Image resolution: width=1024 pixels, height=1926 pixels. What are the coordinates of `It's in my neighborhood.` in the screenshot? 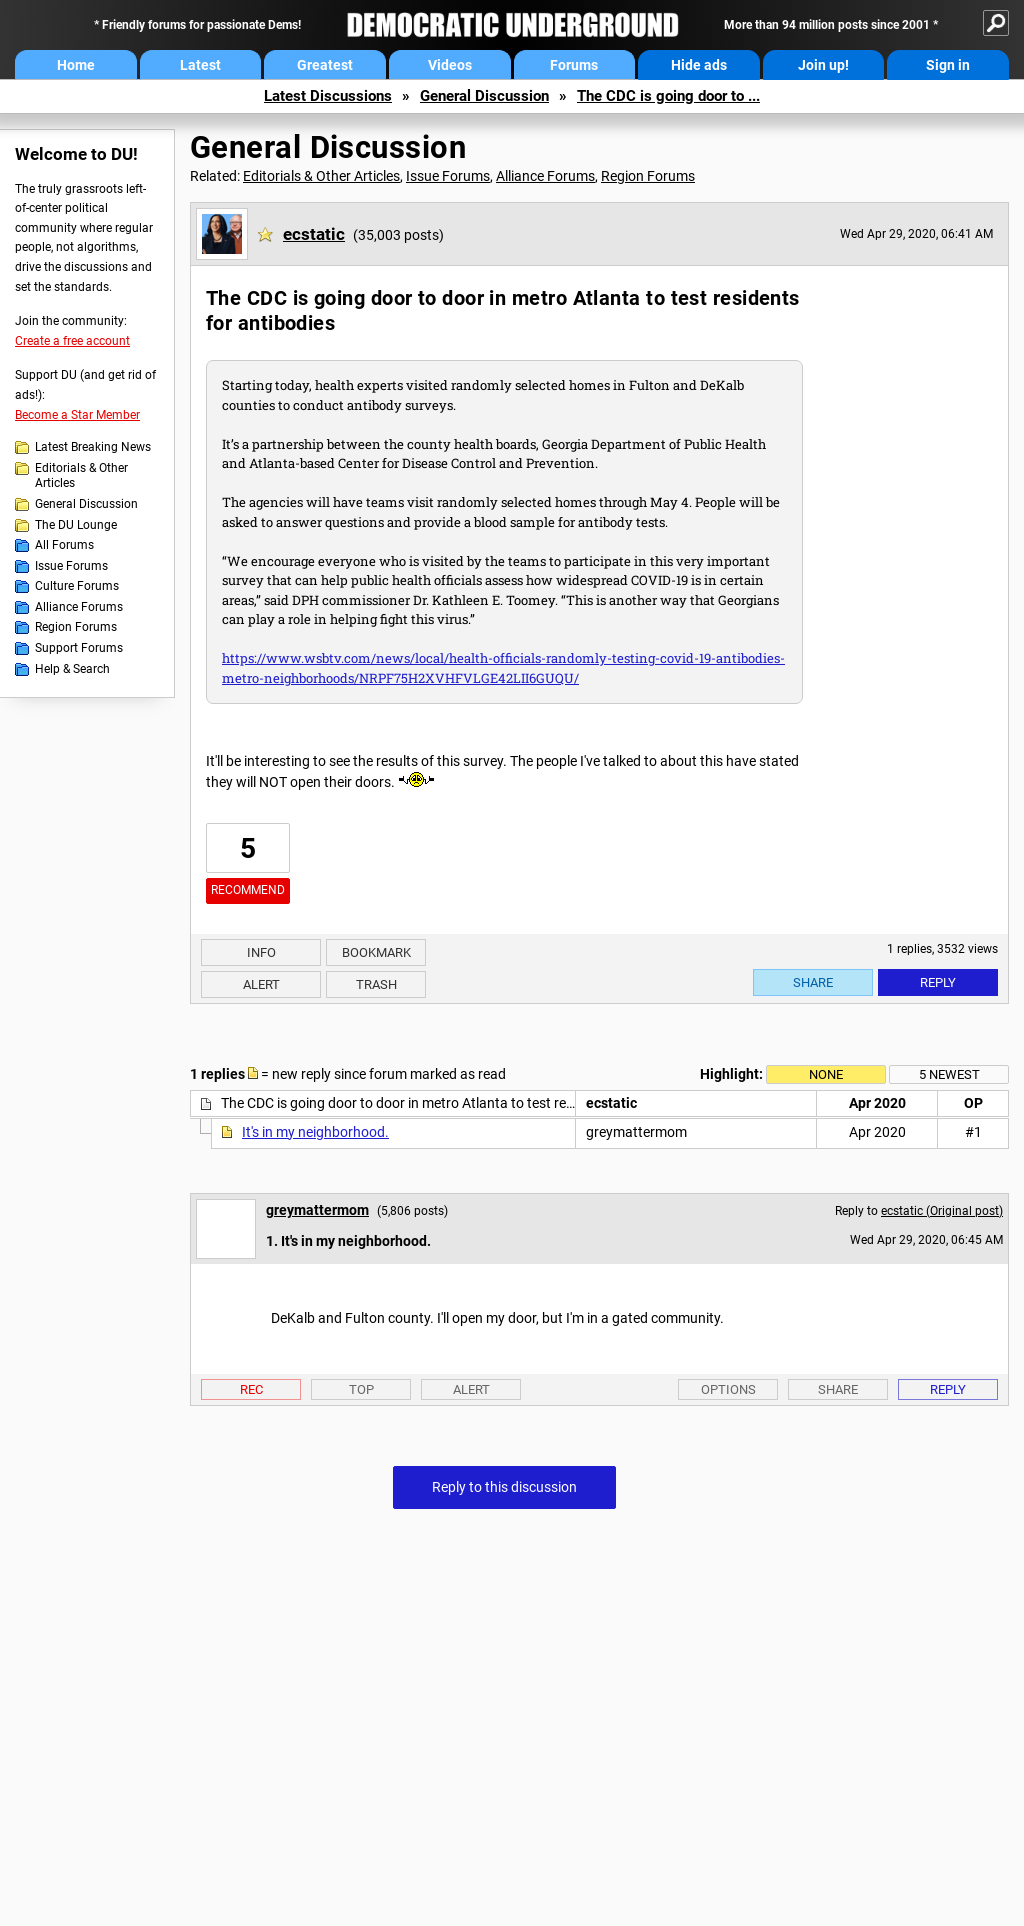 It's located at (315, 1132).